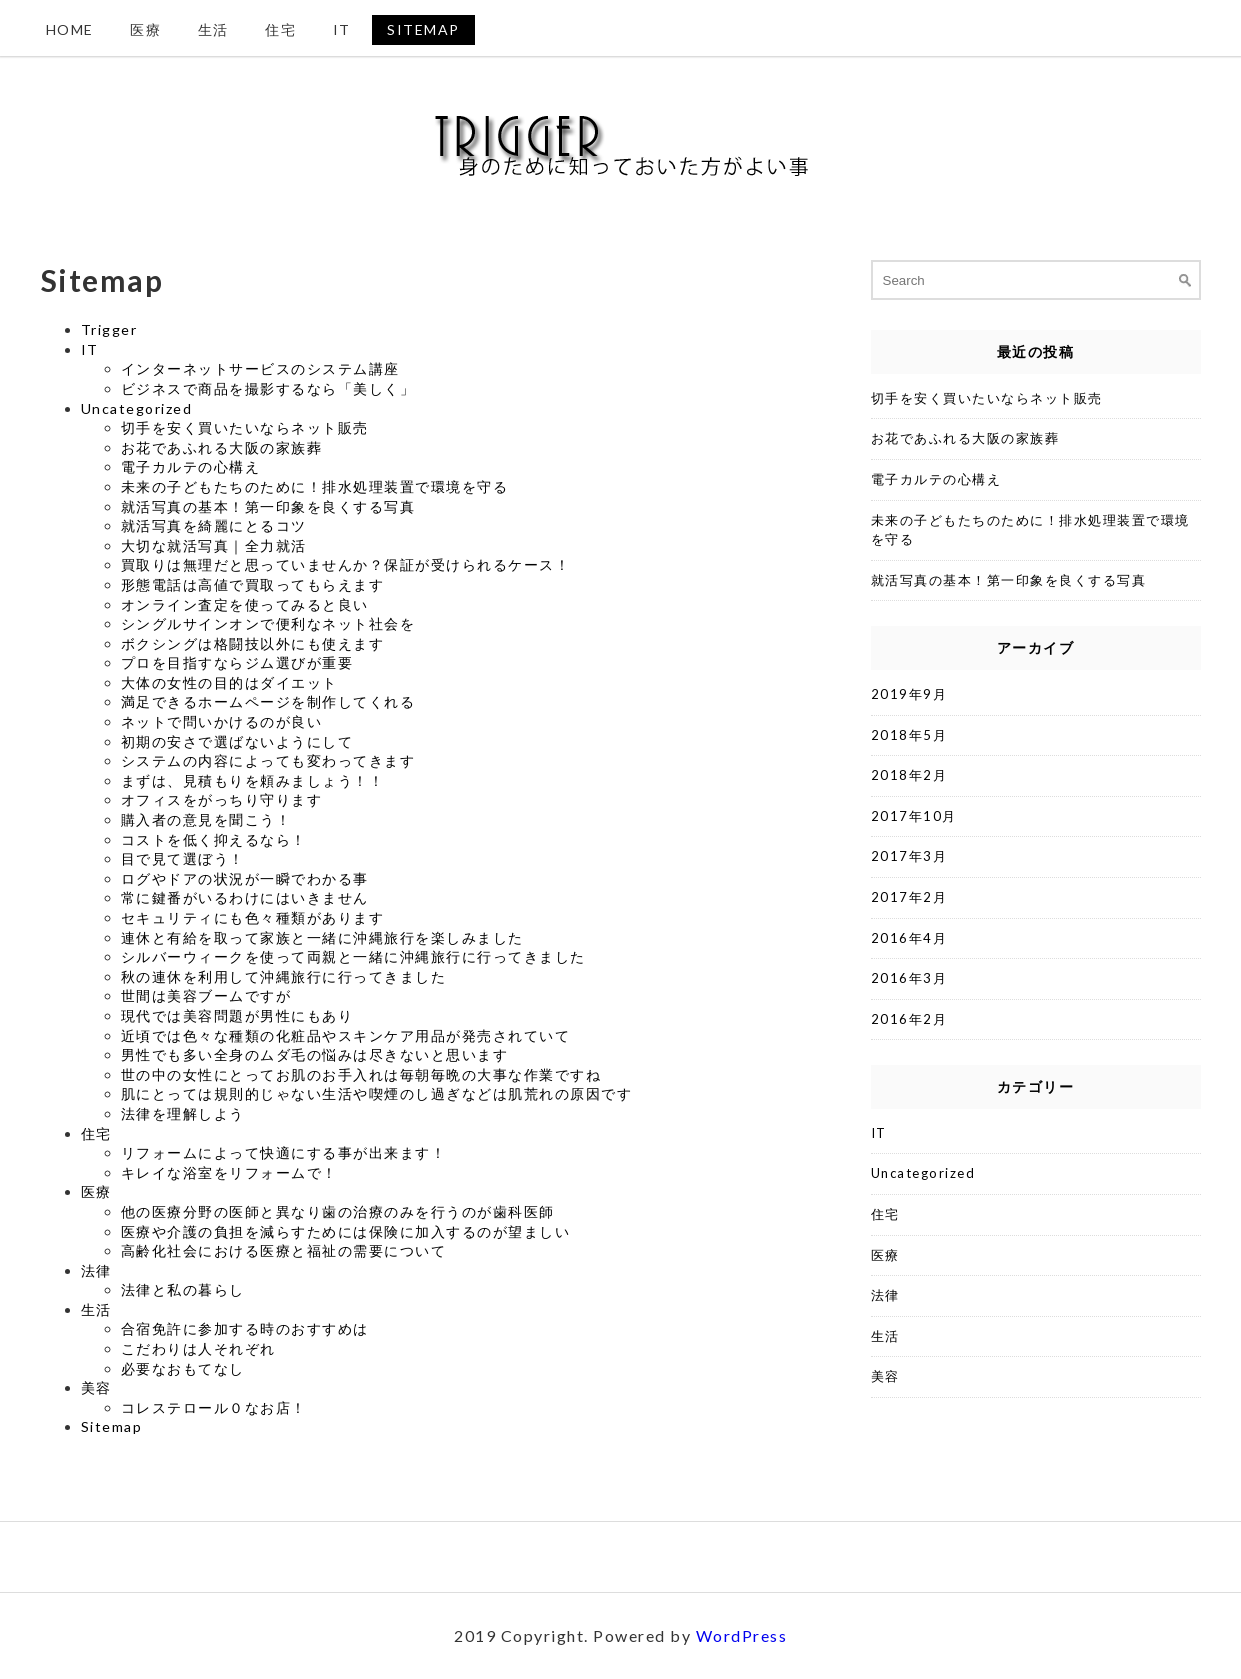  I want to click on ログやドアの状況が一瞬でわかる事, so click(245, 878).